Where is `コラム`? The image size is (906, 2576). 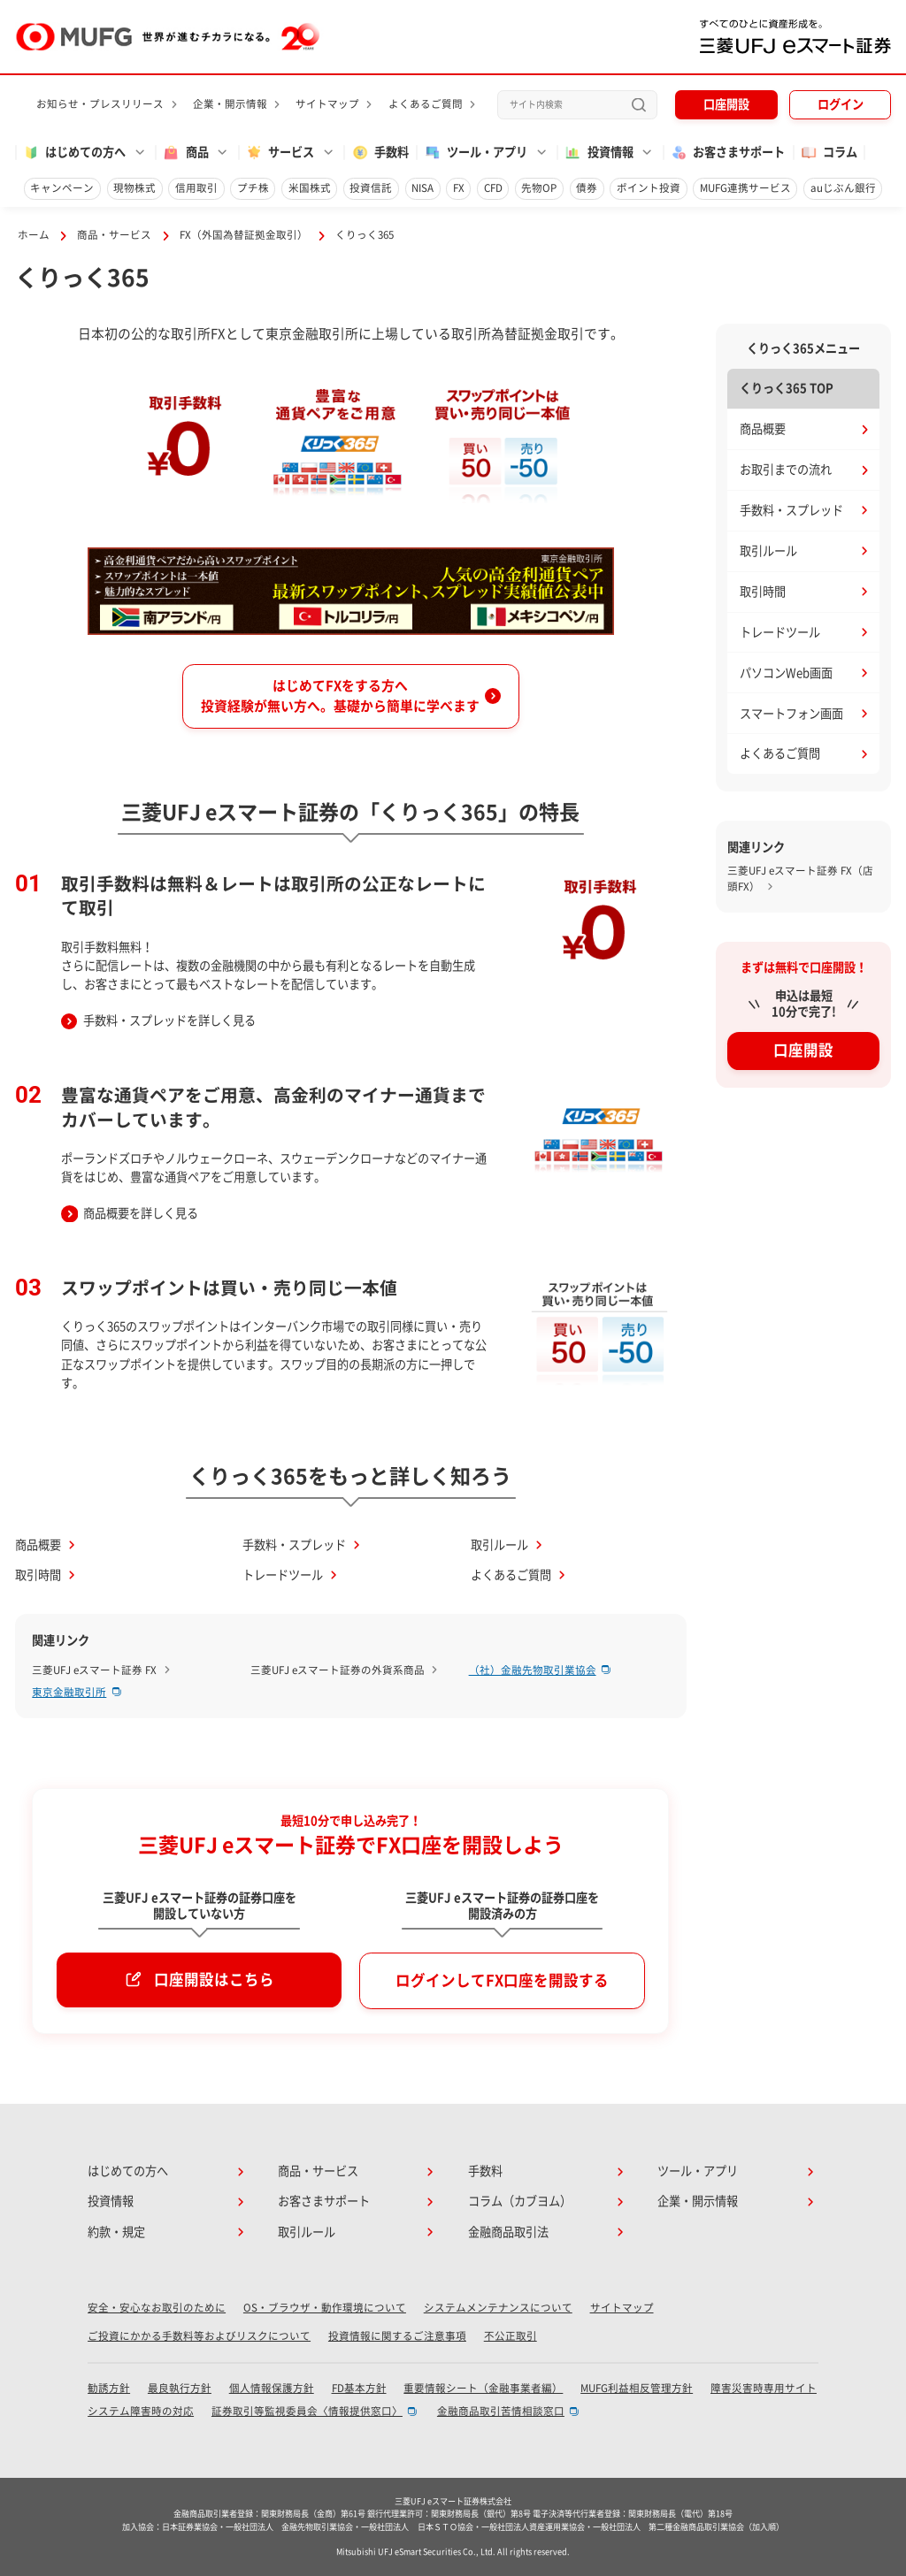
コラム is located at coordinates (828, 152).